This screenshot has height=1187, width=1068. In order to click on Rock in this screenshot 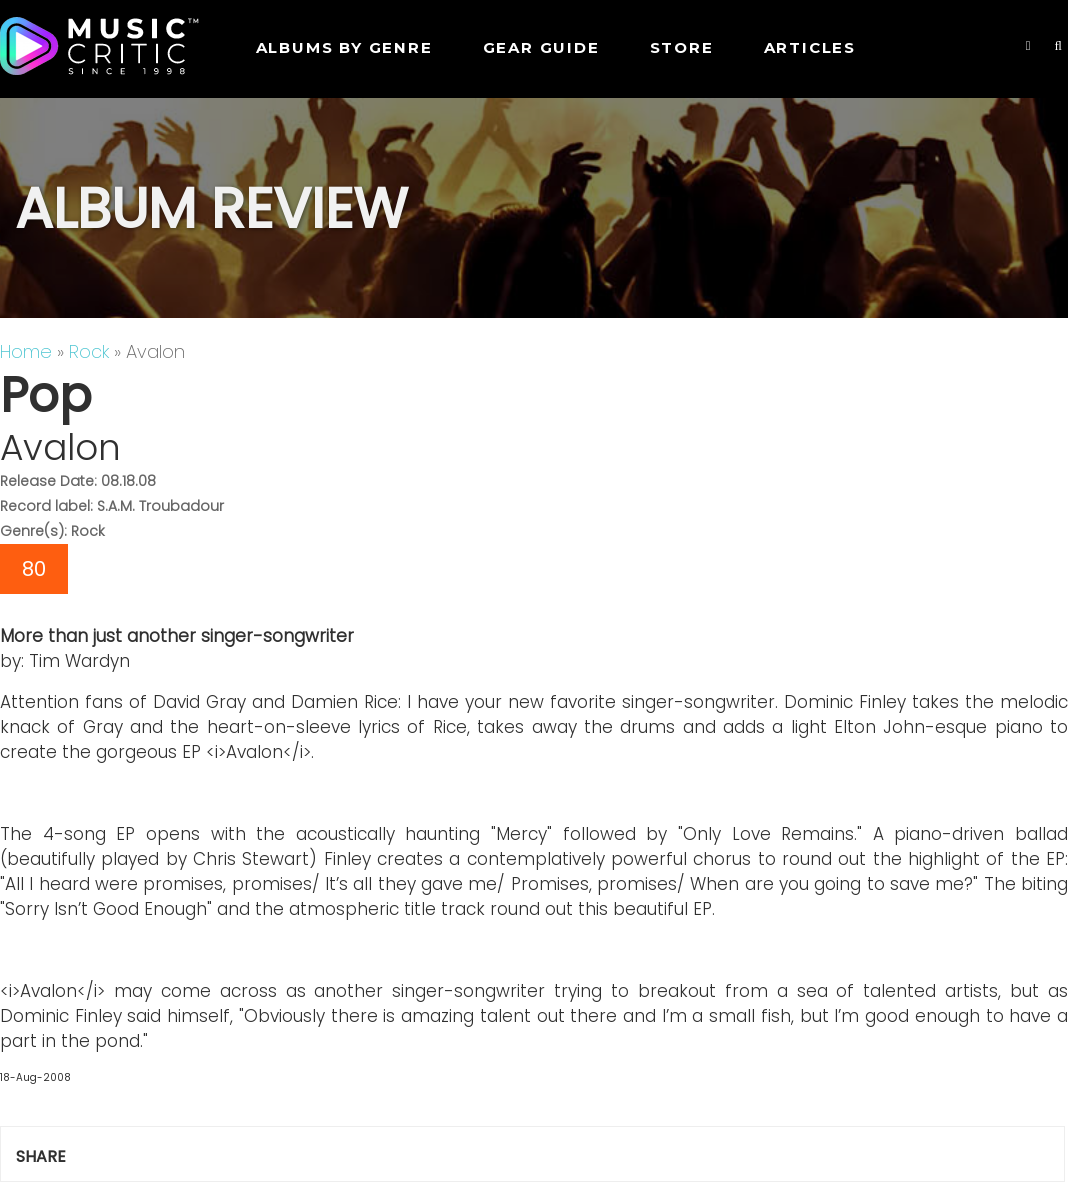, I will do `click(89, 351)`.